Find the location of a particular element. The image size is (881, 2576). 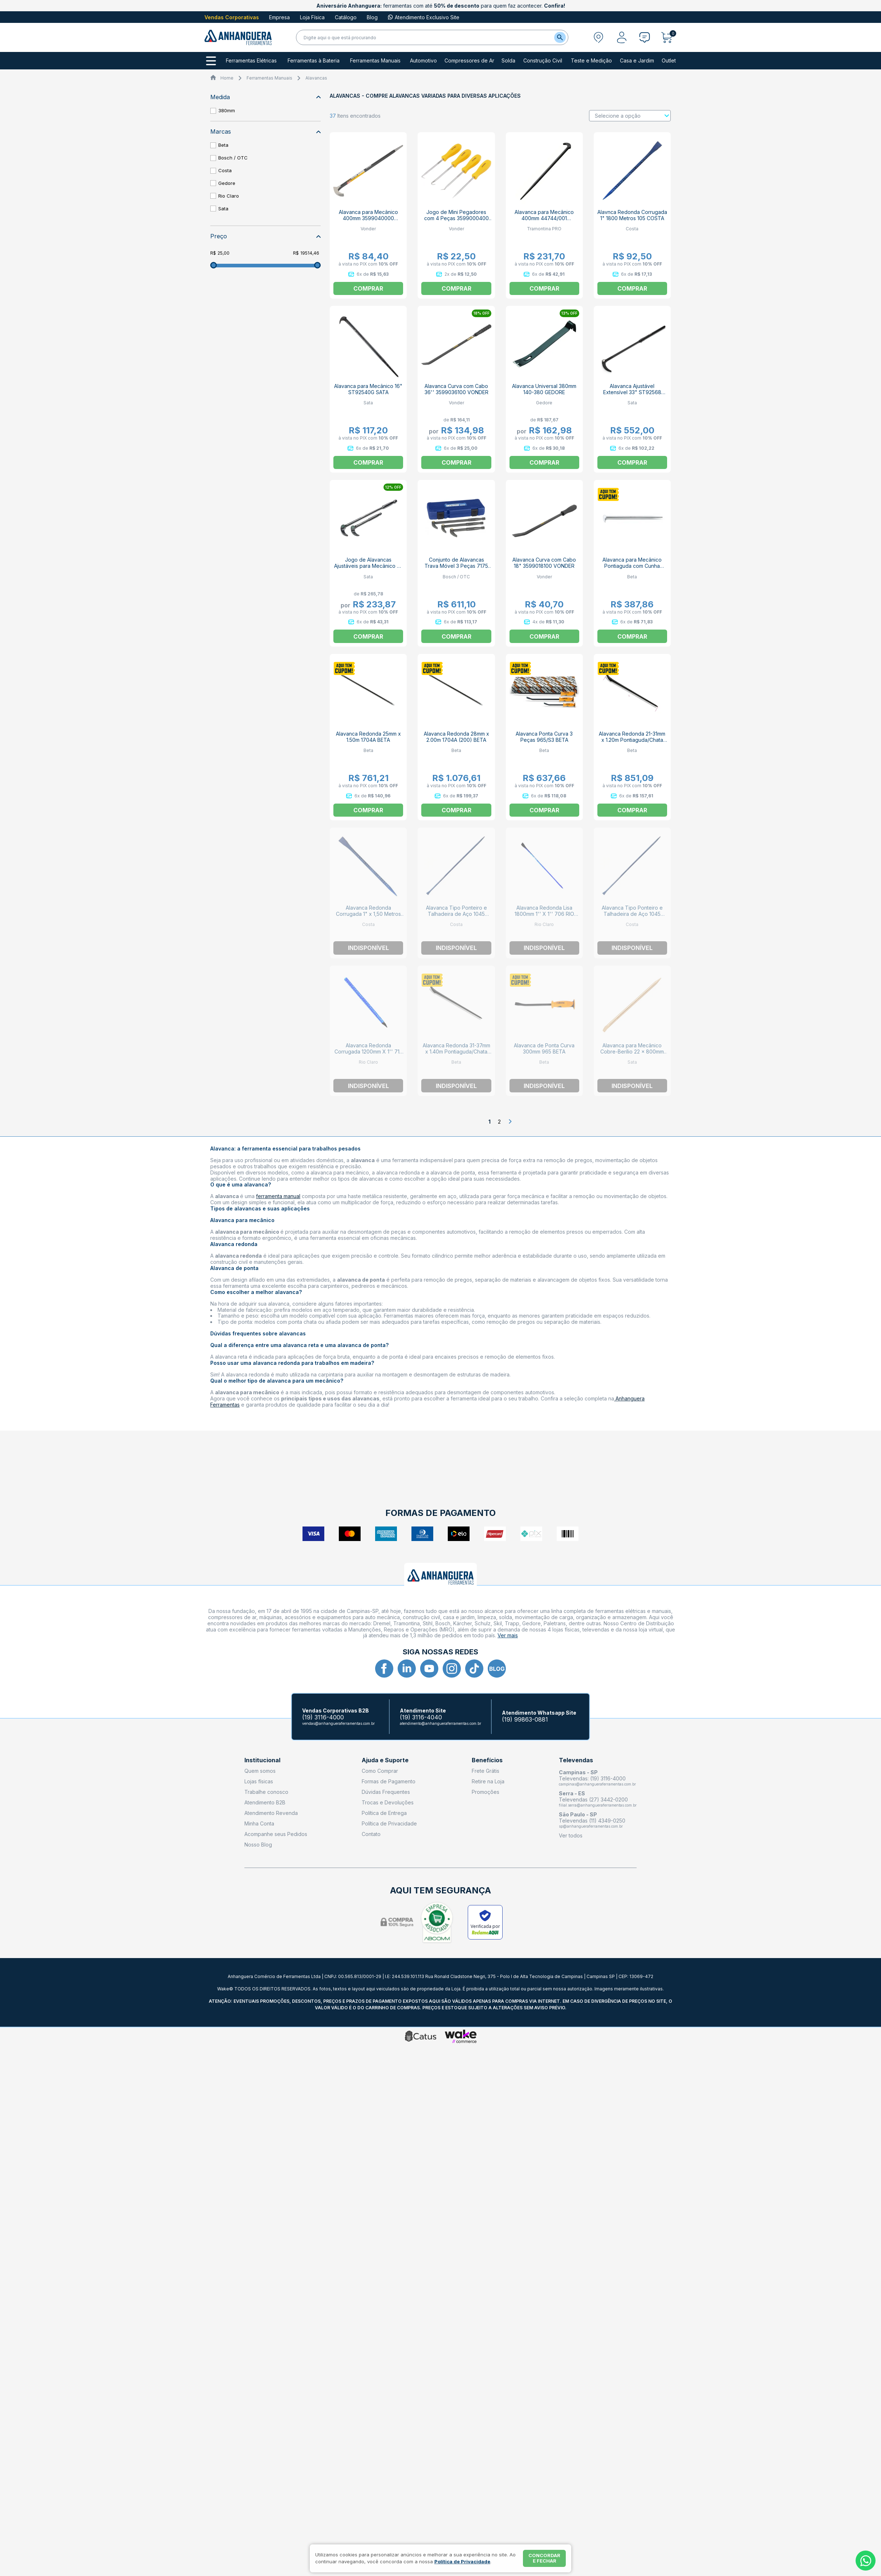

Casa e Jardim is located at coordinates (637, 61).